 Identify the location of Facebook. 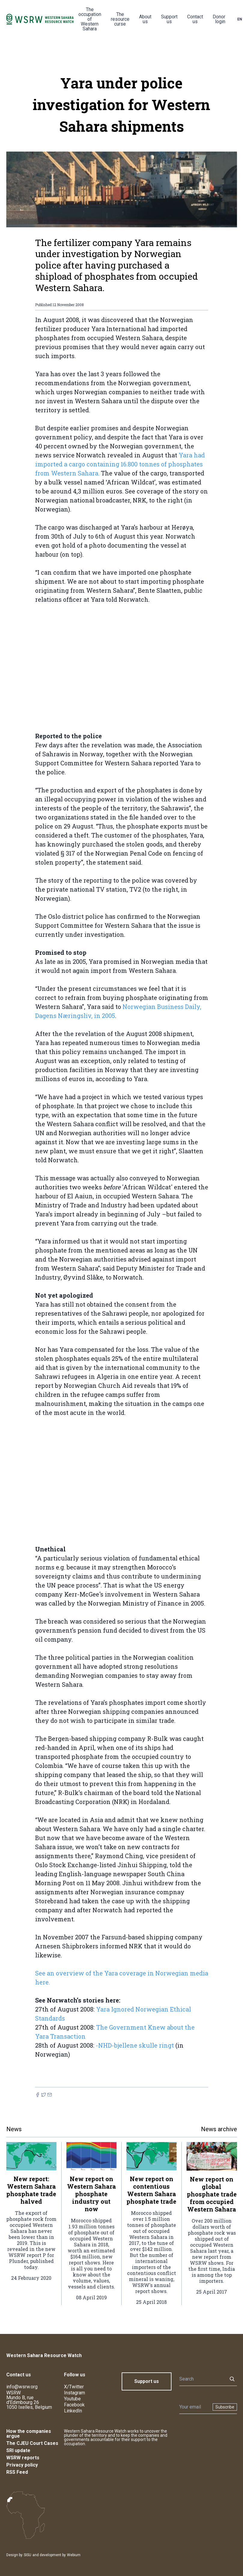
(74, 2405).